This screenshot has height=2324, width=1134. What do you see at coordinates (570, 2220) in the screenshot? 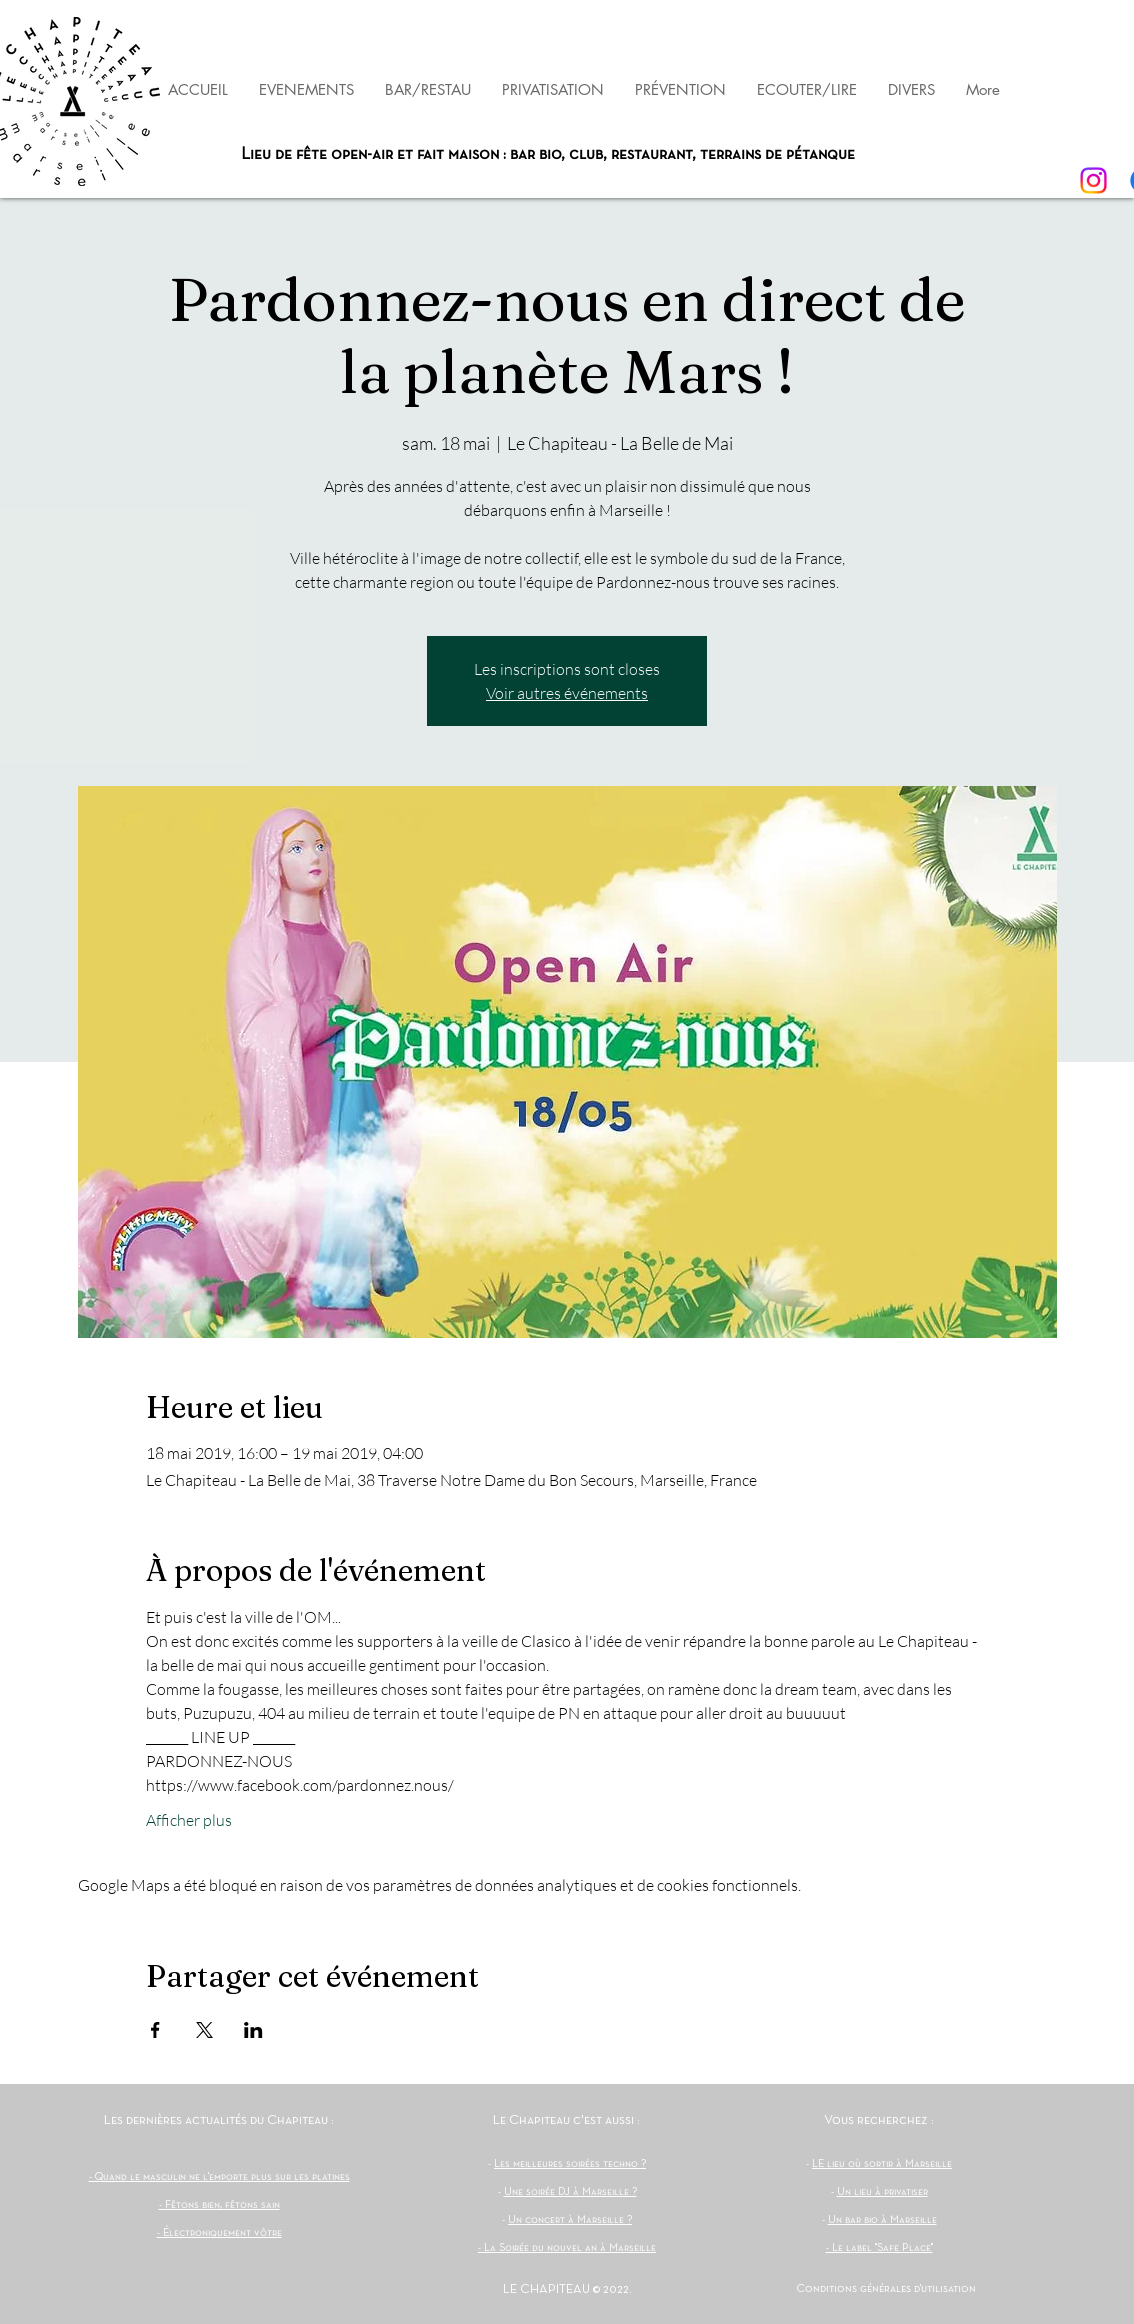
I see `Un concert à Marseille ?` at bounding box center [570, 2220].